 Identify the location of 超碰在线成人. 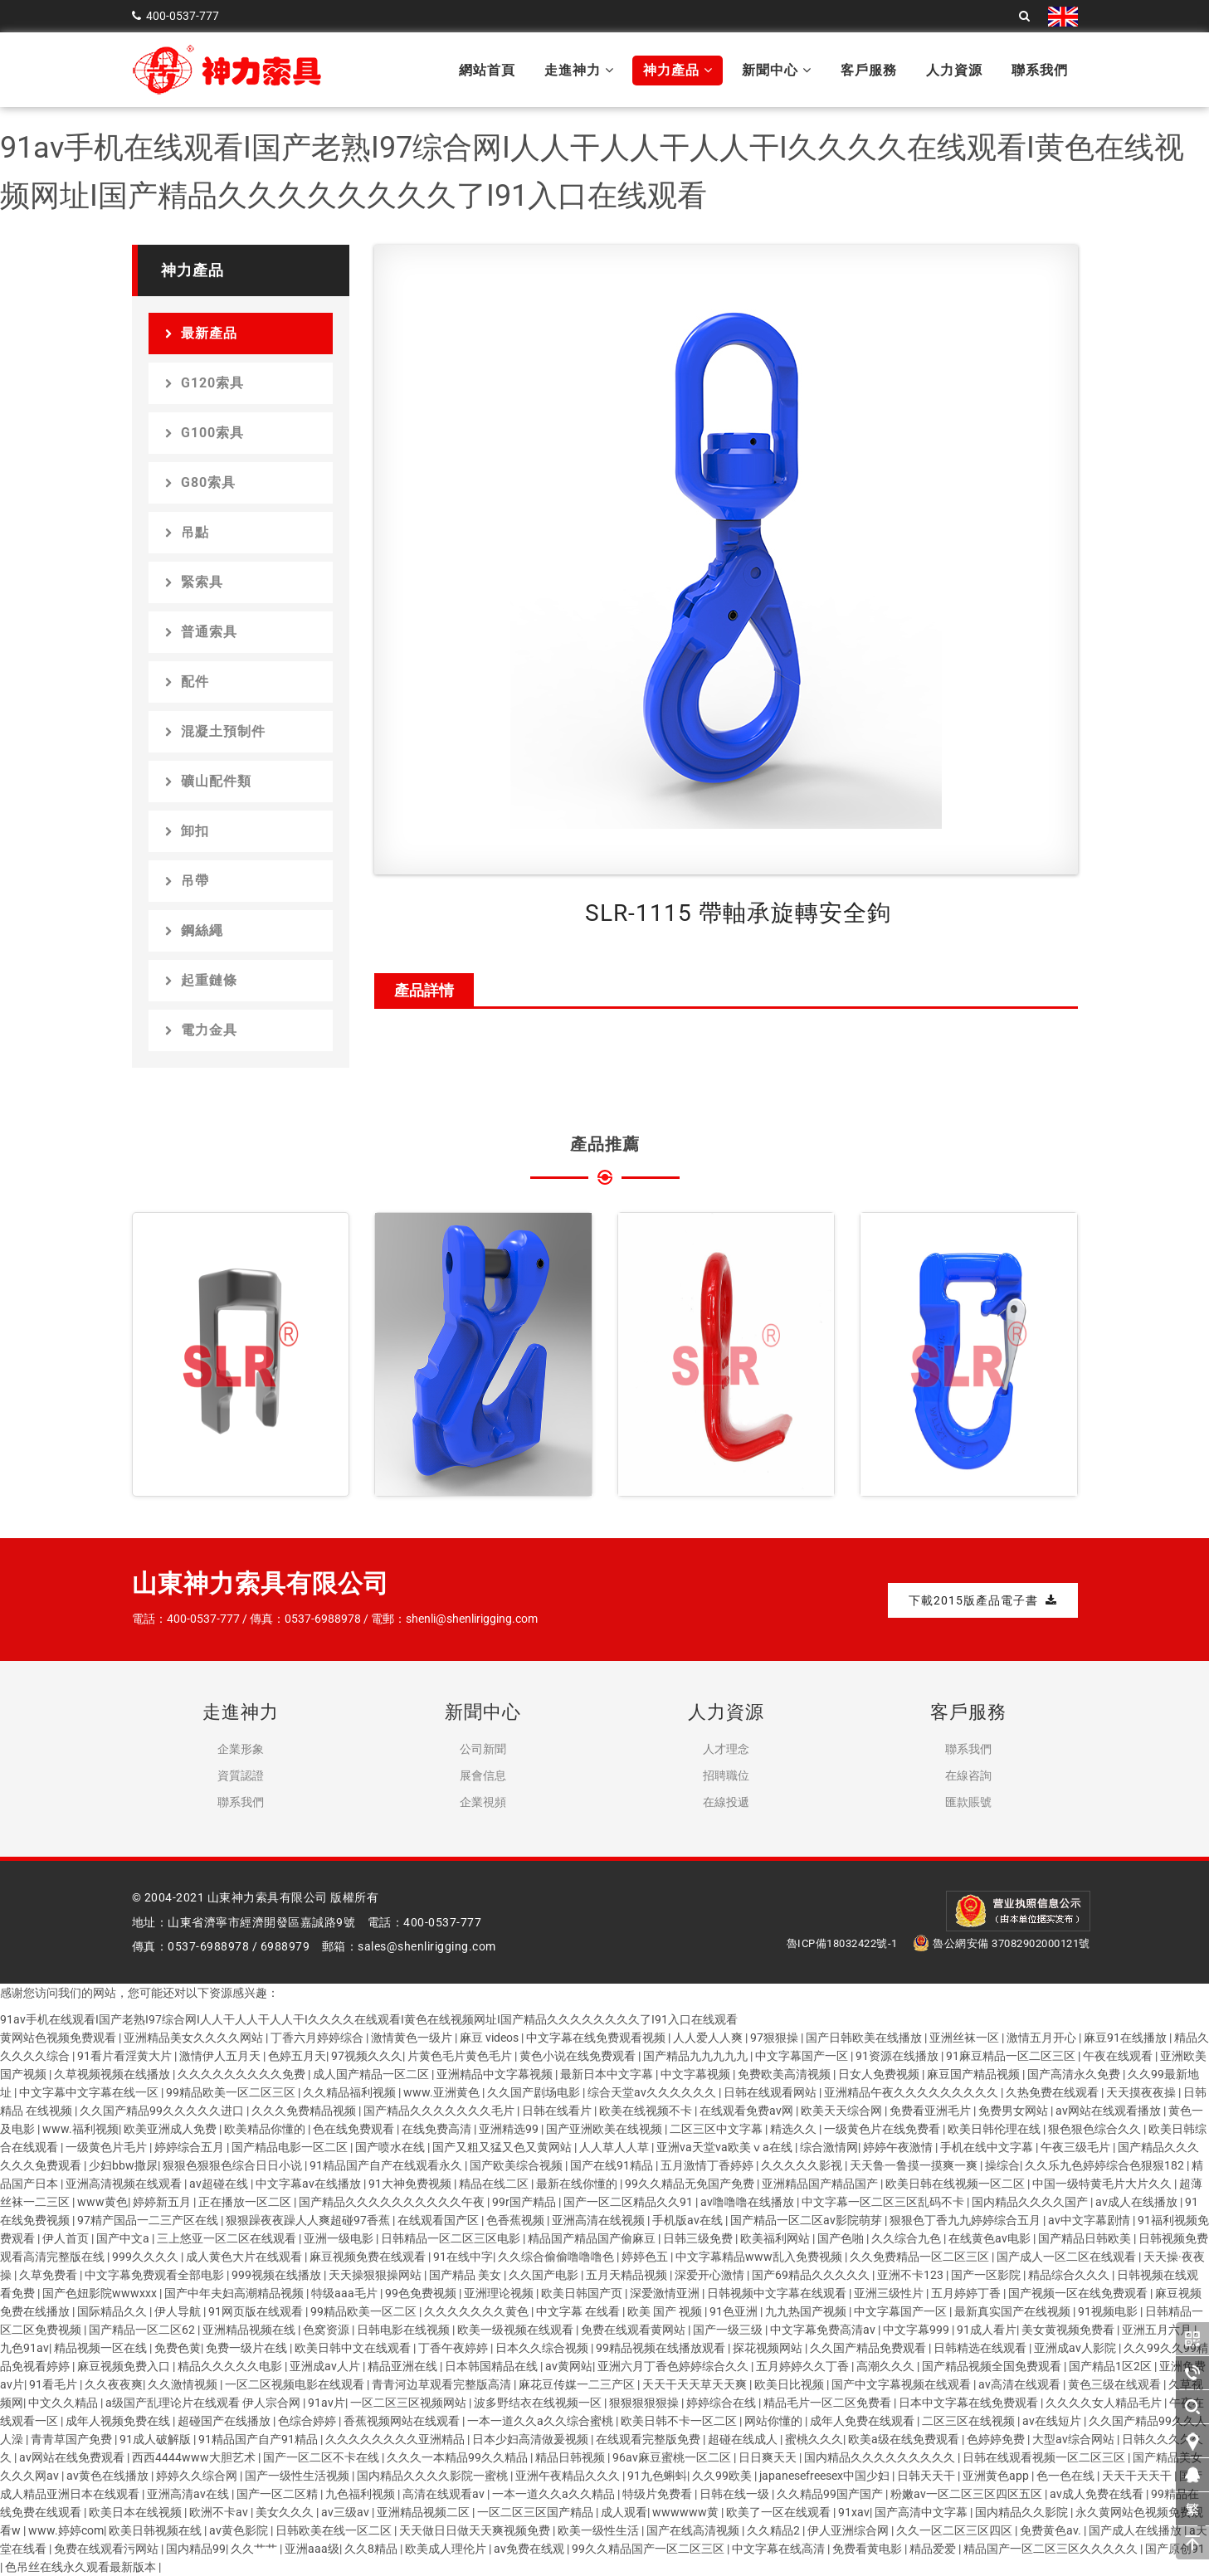
(744, 2439).